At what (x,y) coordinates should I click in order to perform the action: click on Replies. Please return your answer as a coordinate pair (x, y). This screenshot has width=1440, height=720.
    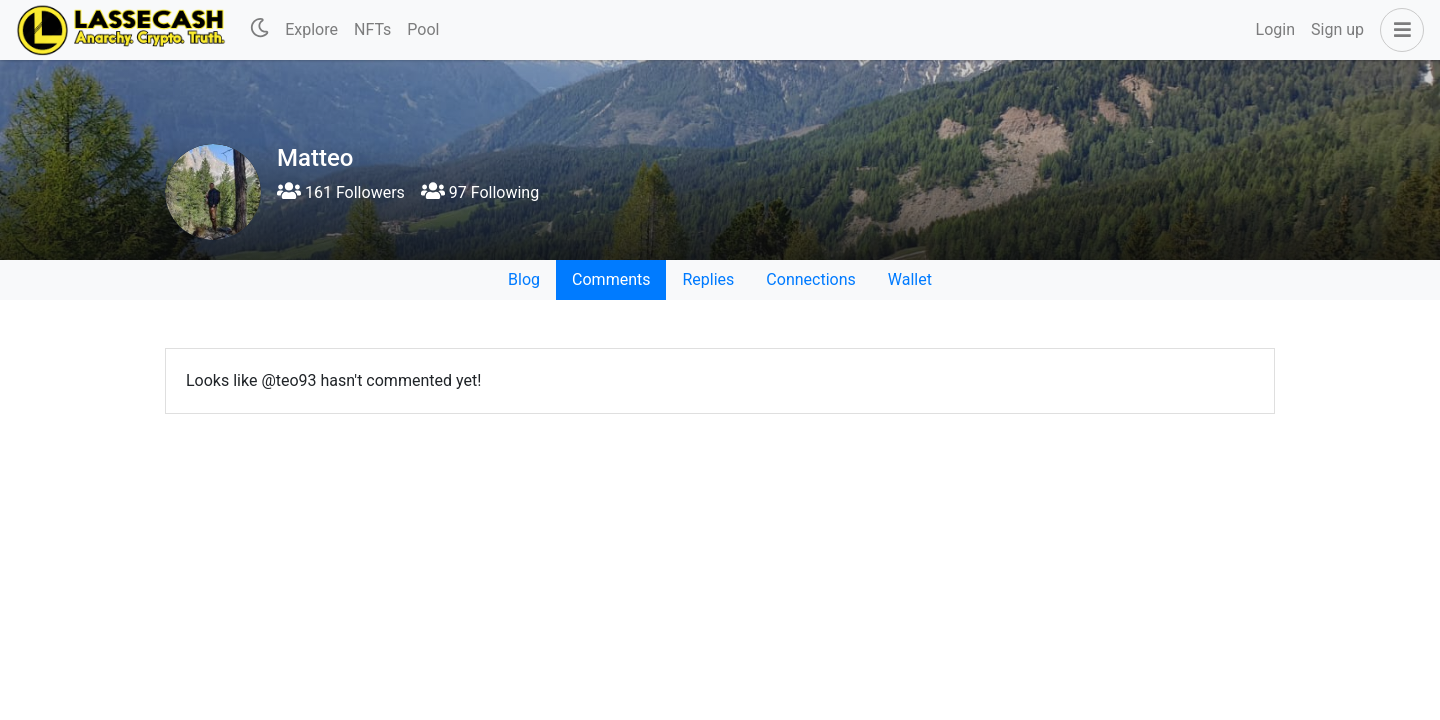
    Looking at the image, I should click on (708, 279).